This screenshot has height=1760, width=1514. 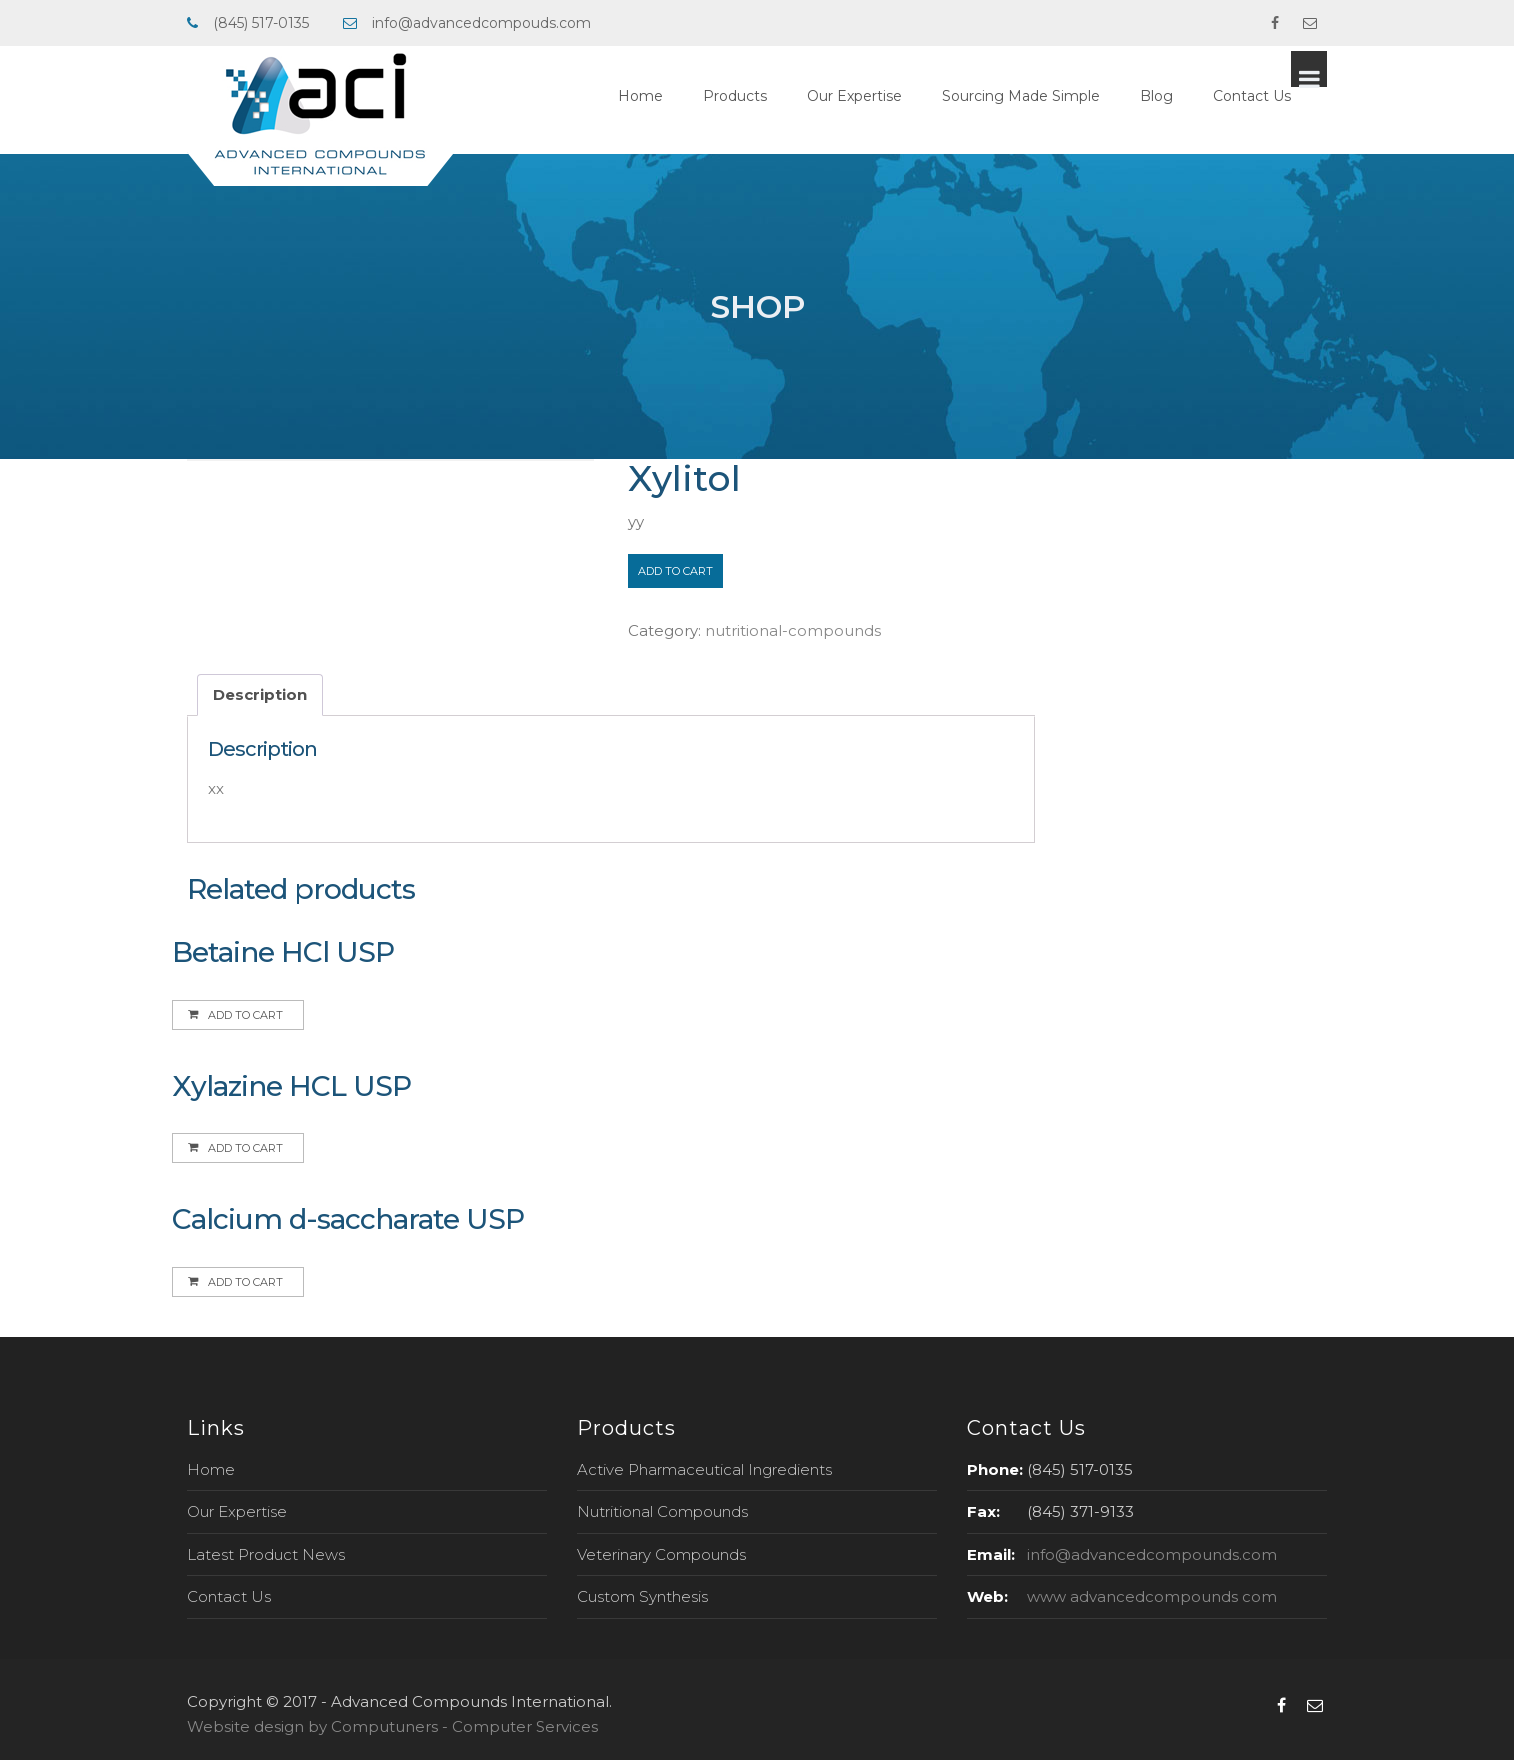 I want to click on Website design by Computuners - Computer Services, so click(x=392, y=1726).